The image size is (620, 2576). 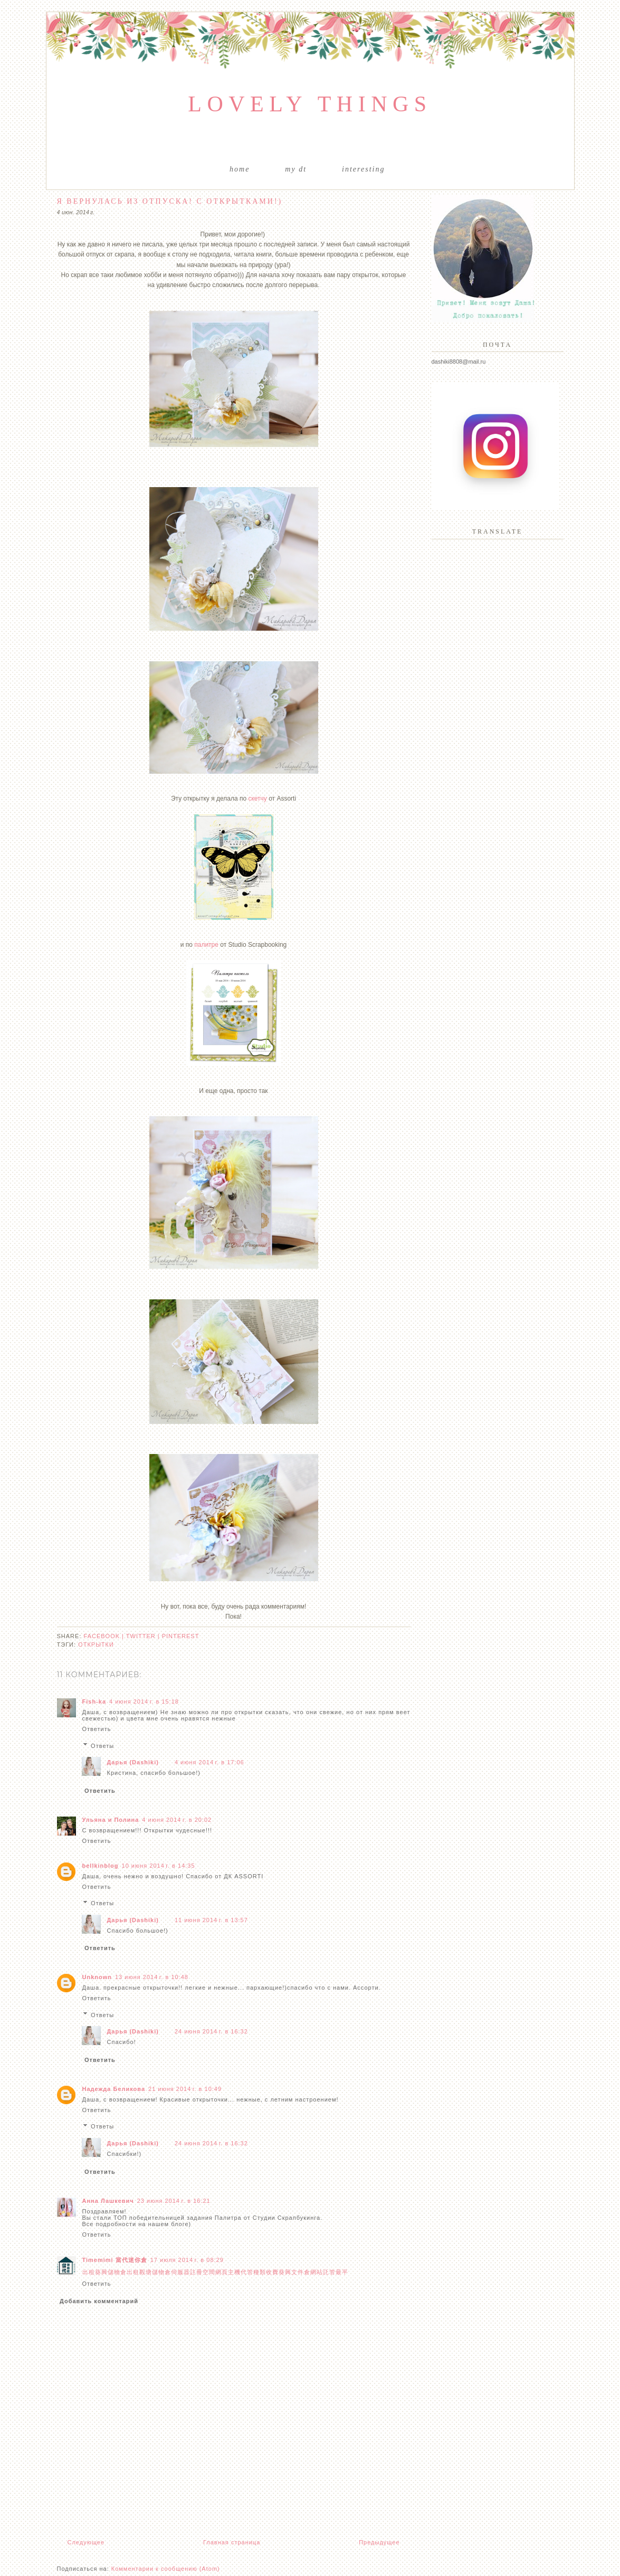 I want to click on 11 июня 2014 г. в 13:57, so click(x=211, y=1920).